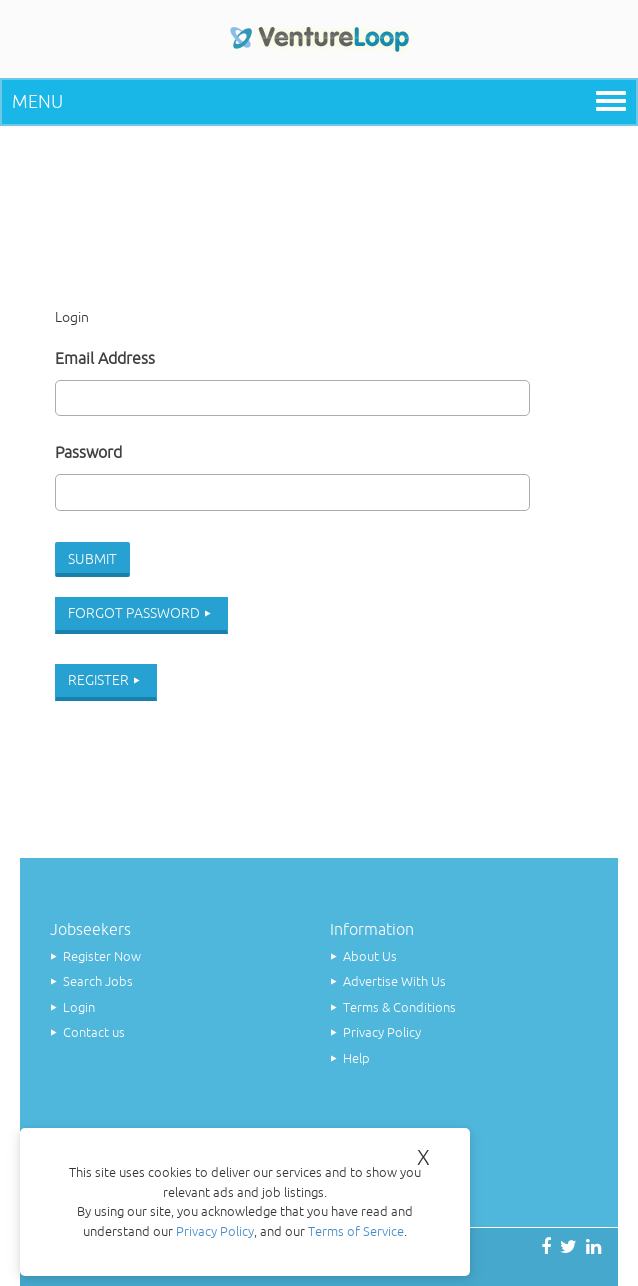 Image resolution: width=638 pixels, height=1286 pixels. What do you see at coordinates (399, 1007) in the screenshot?
I see `Terms & Conditions` at bounding box center [399, 1007].